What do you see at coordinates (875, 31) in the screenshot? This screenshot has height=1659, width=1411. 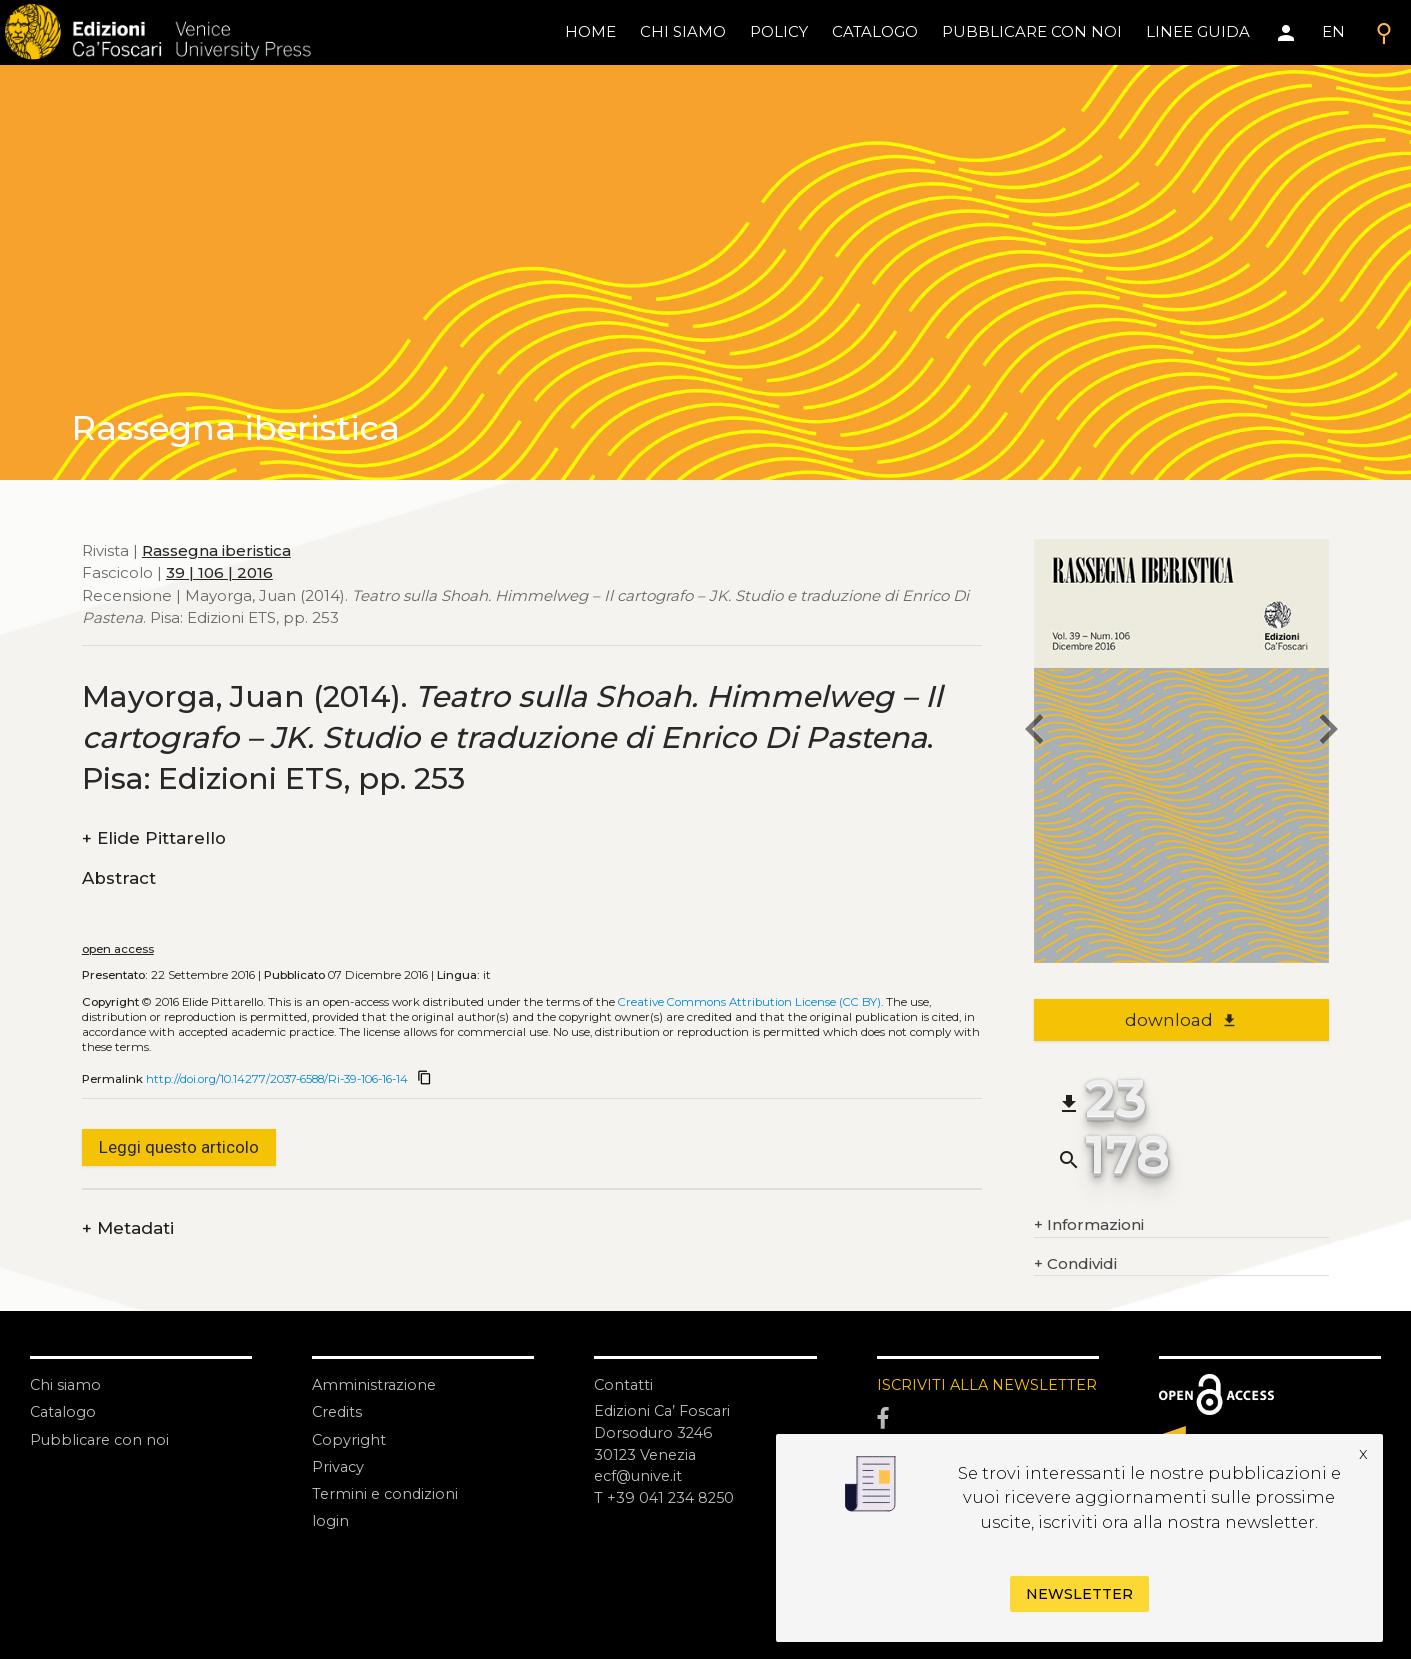 I see `catalogo` at bounding box center [875, 31].